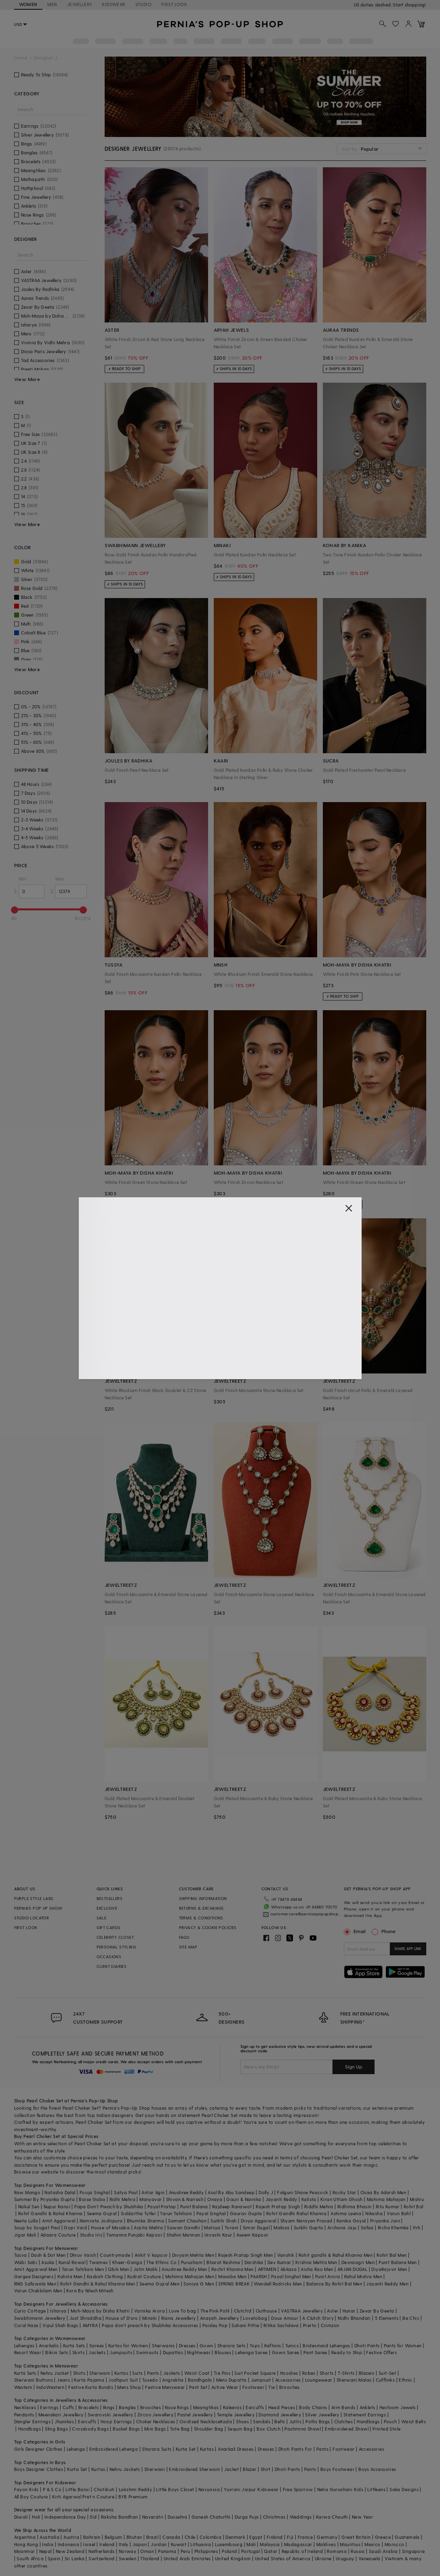  What do you see at coordinates (315, 2352) in the screenshot?
I see `Pant Saree` at bounding box center [315, 2352].